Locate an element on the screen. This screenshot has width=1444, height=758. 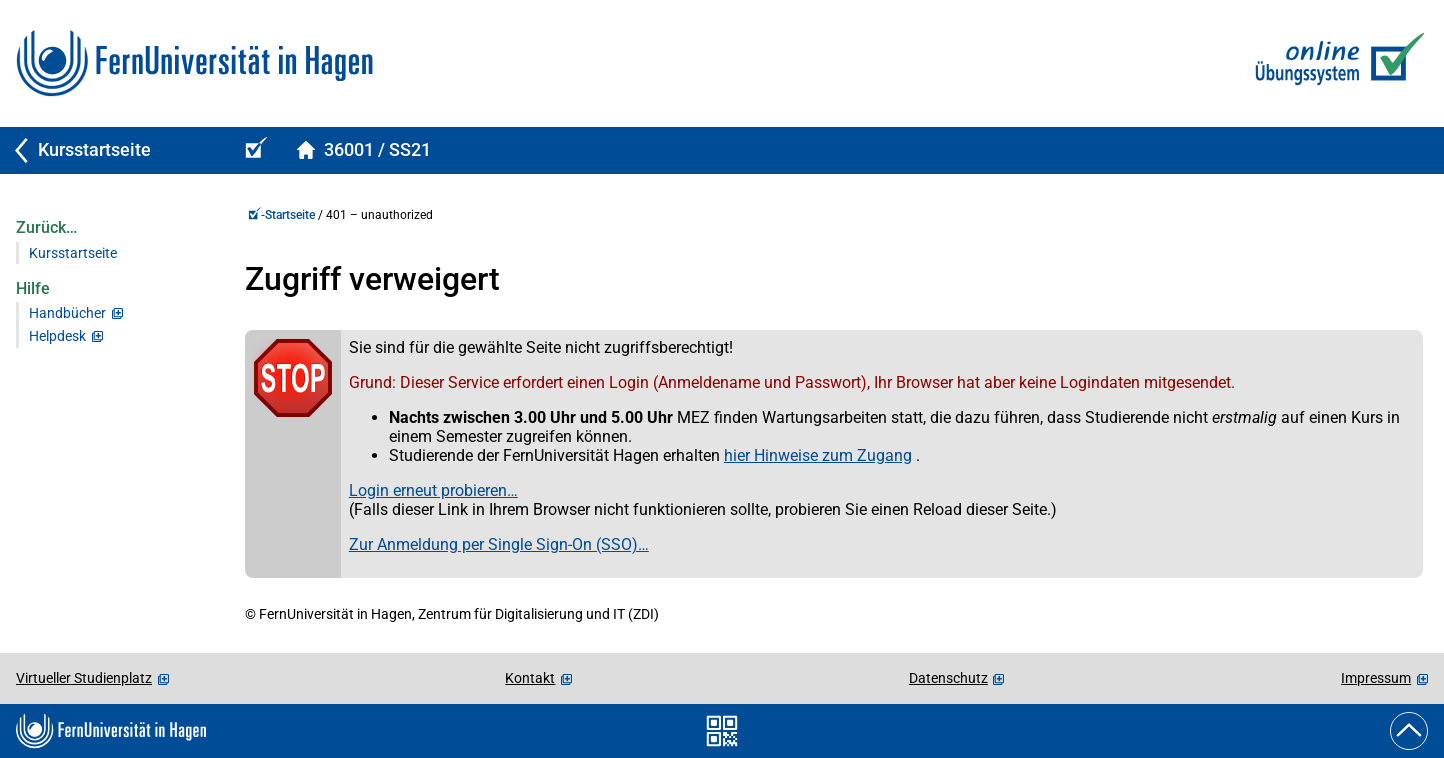
[Zurück zu Kursstartseite] is located at coordinates (112, 150).